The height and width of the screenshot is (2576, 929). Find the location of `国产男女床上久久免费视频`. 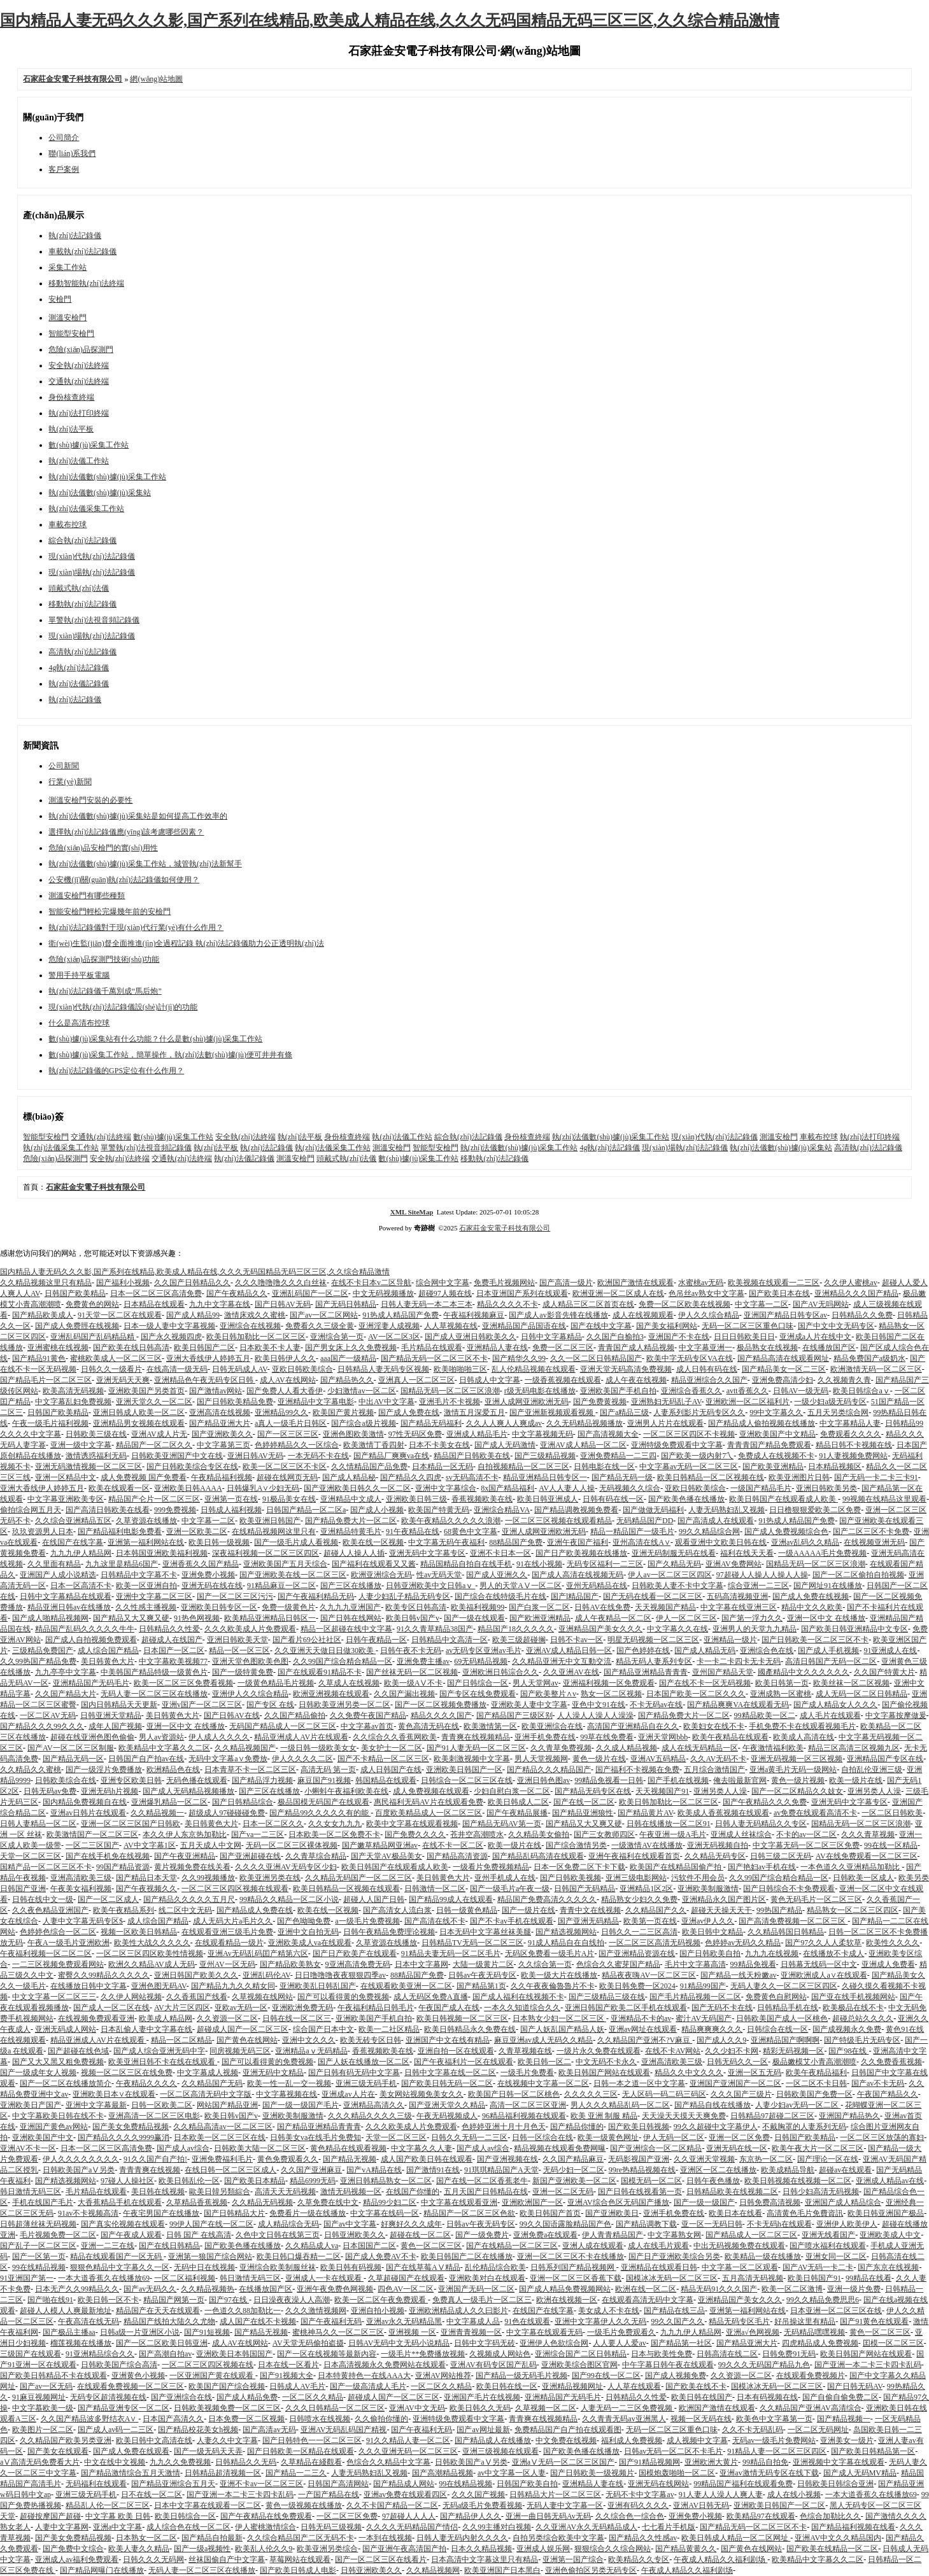

国产男女床上久久免费视频 is located at coordinates (351, 1347).